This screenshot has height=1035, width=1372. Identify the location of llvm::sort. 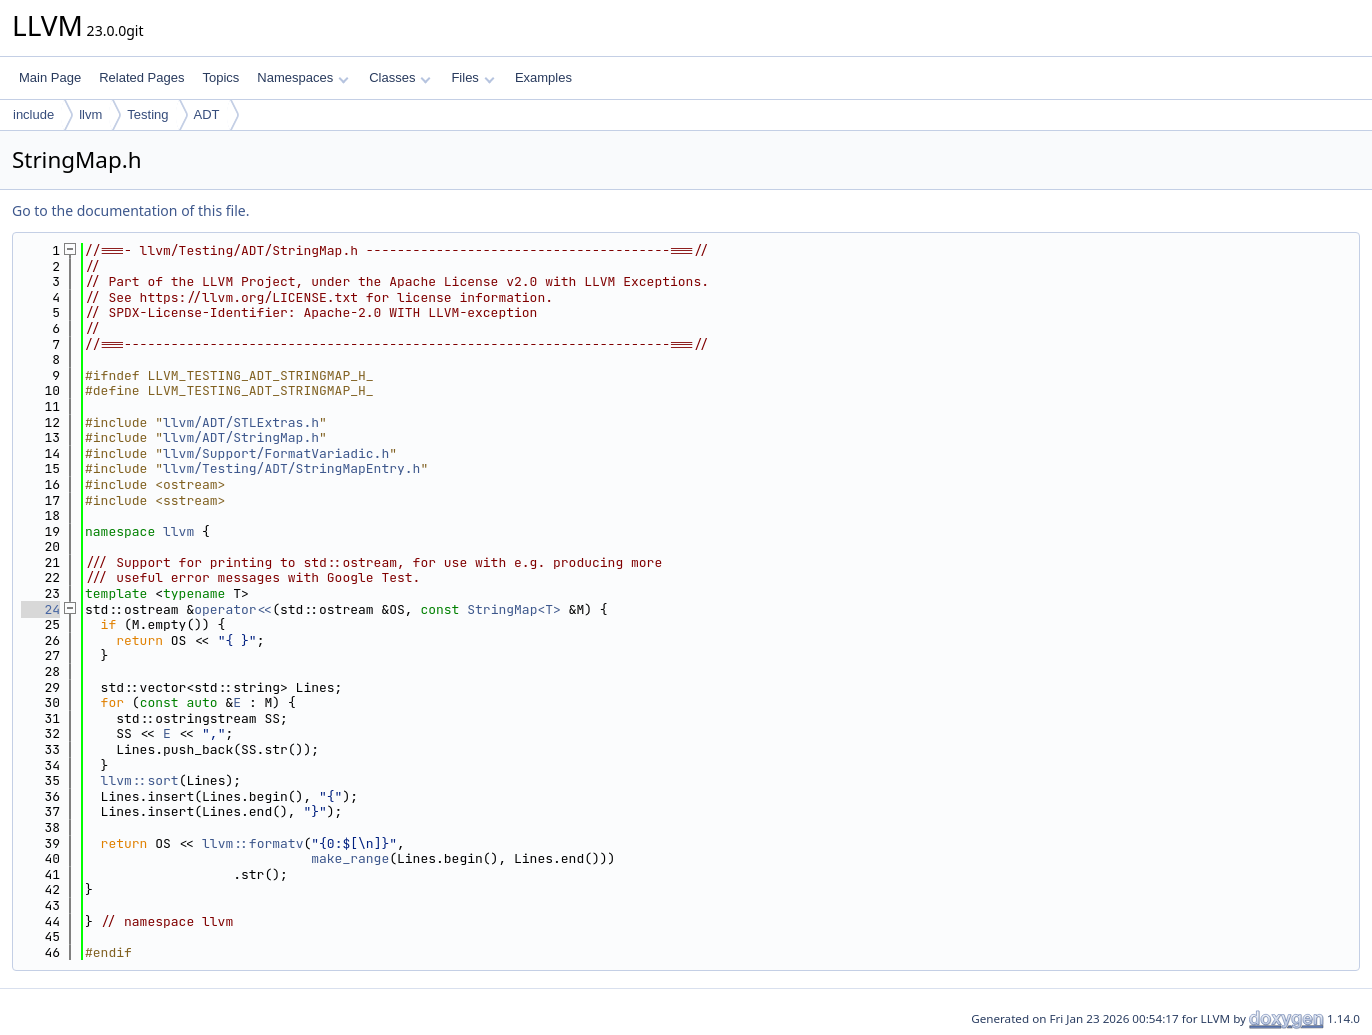
(140, 780).